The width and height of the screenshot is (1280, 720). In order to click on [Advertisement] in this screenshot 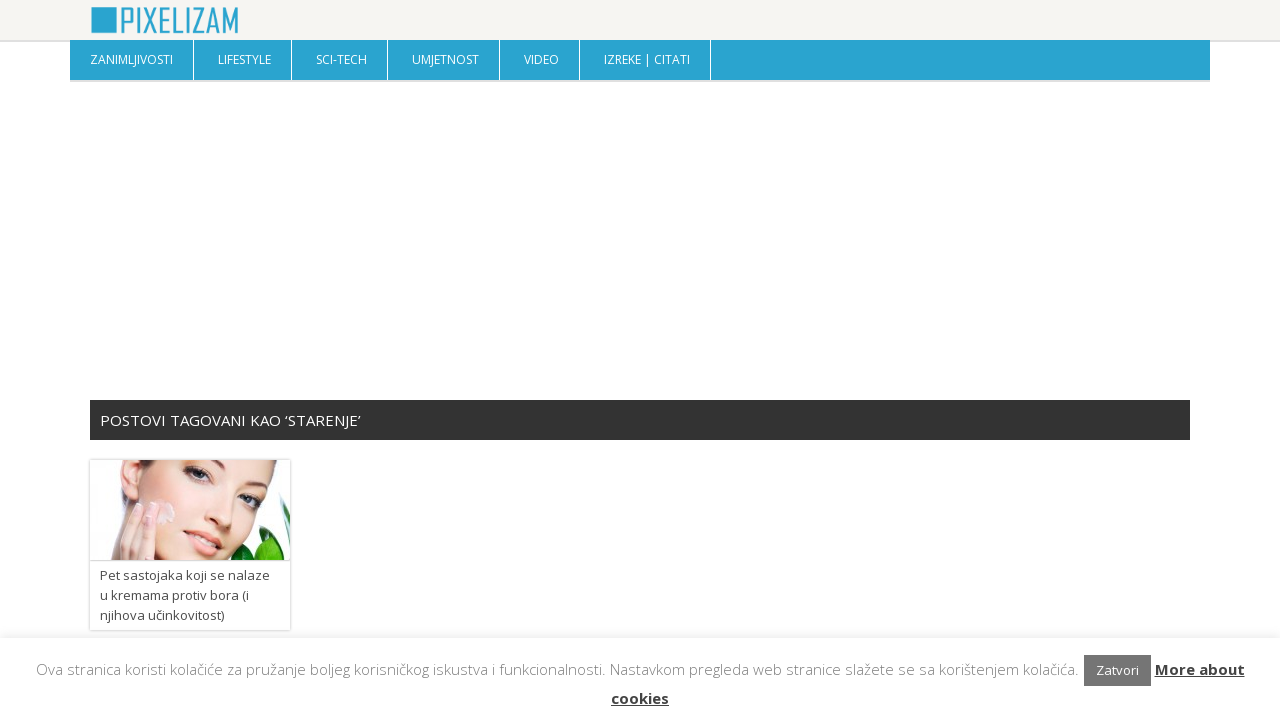, I will do `click(640, 240)`.